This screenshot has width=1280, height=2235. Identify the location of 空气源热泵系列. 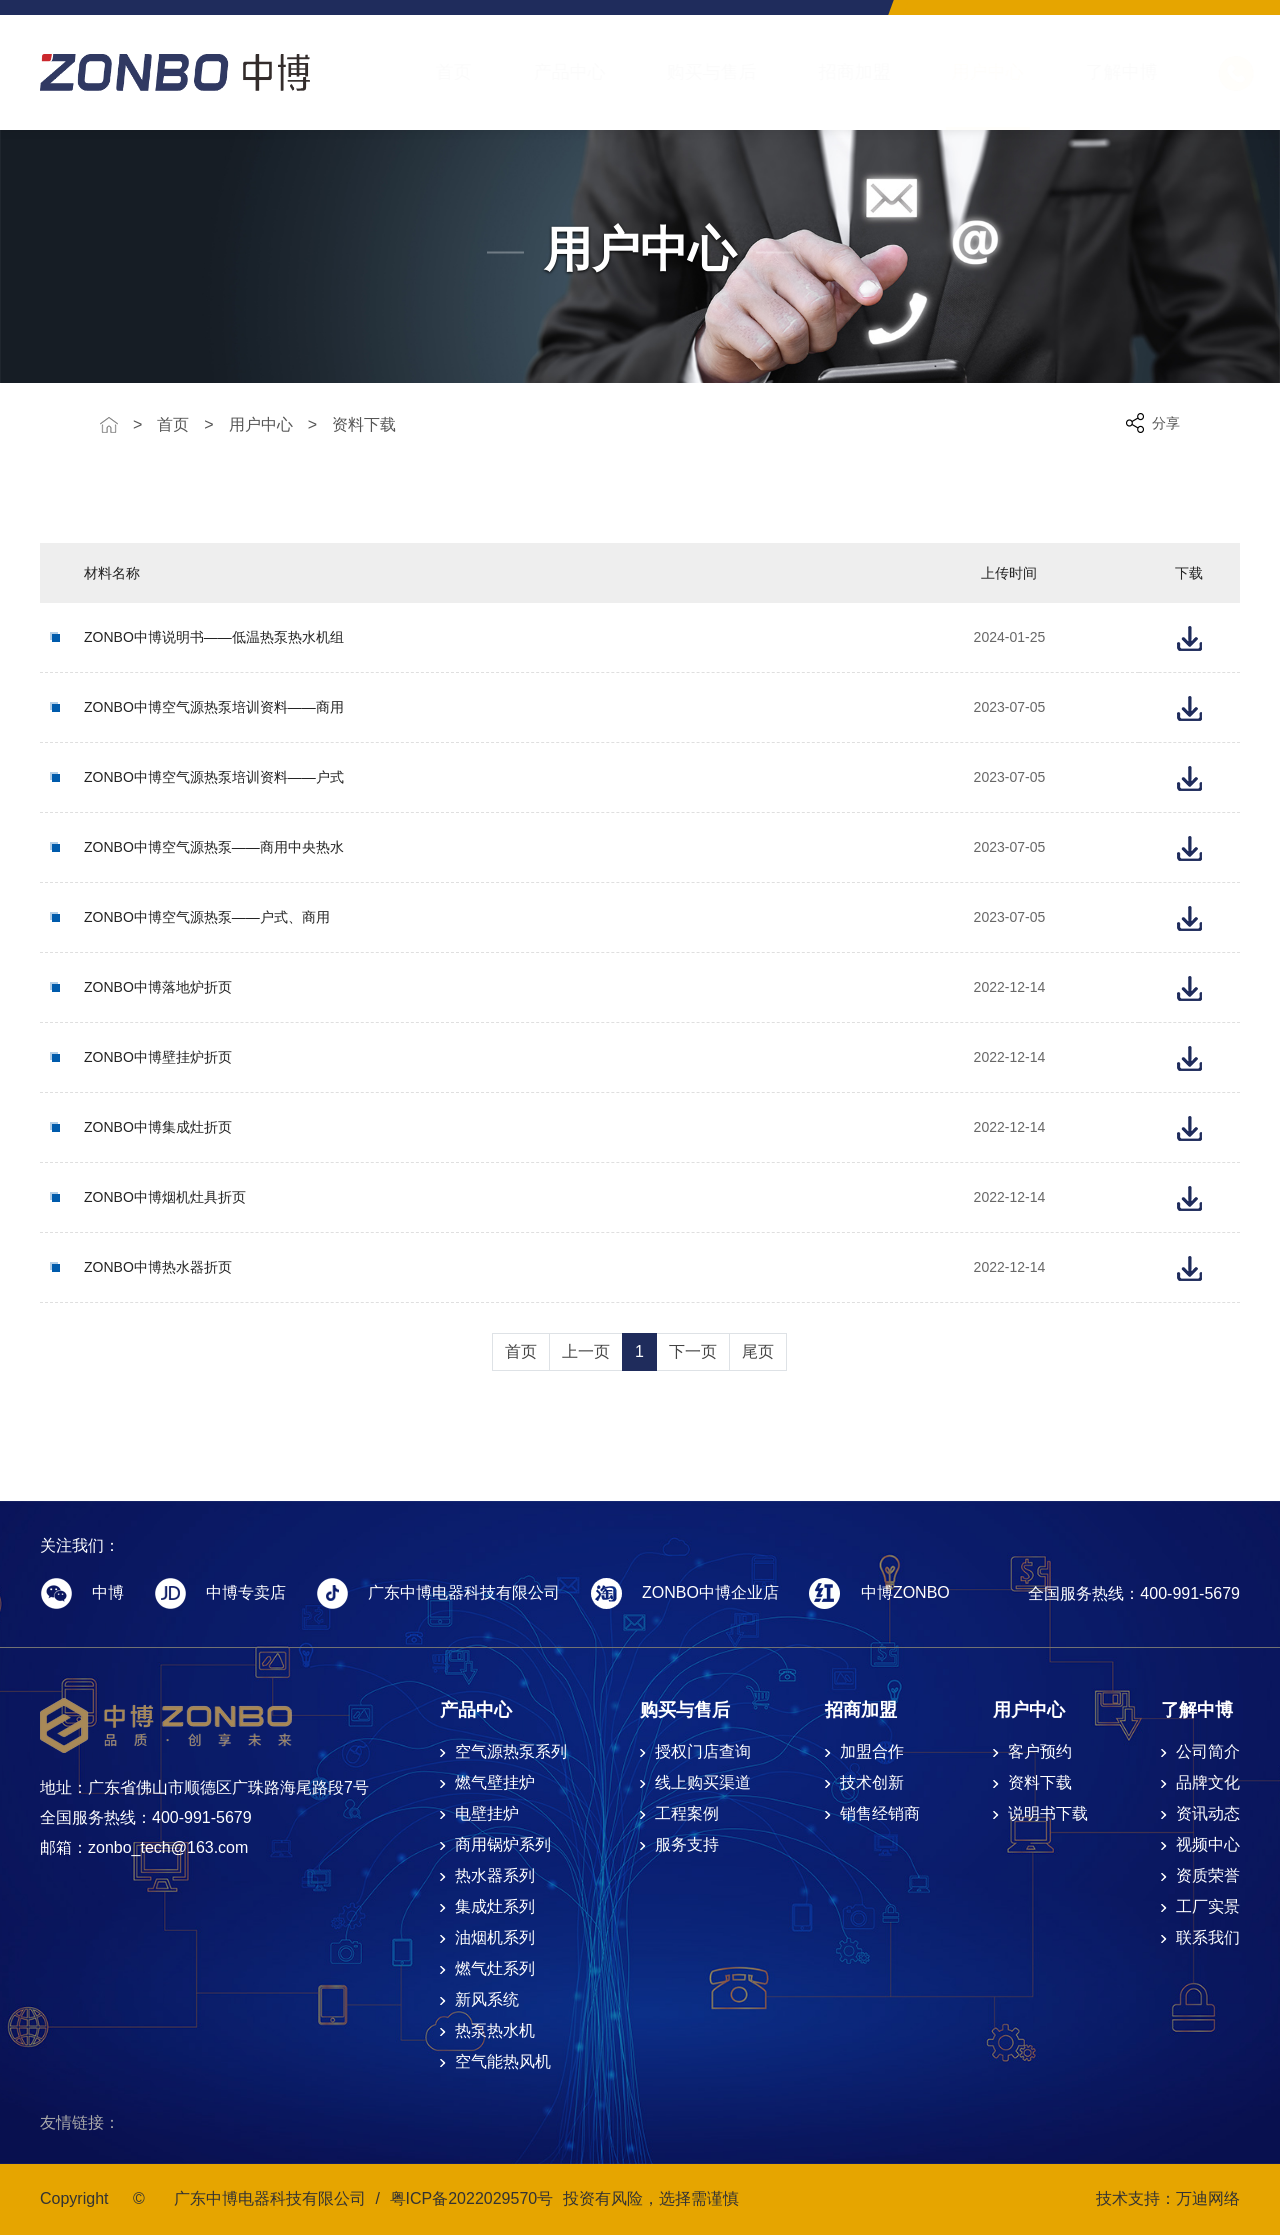
(511, 1751).